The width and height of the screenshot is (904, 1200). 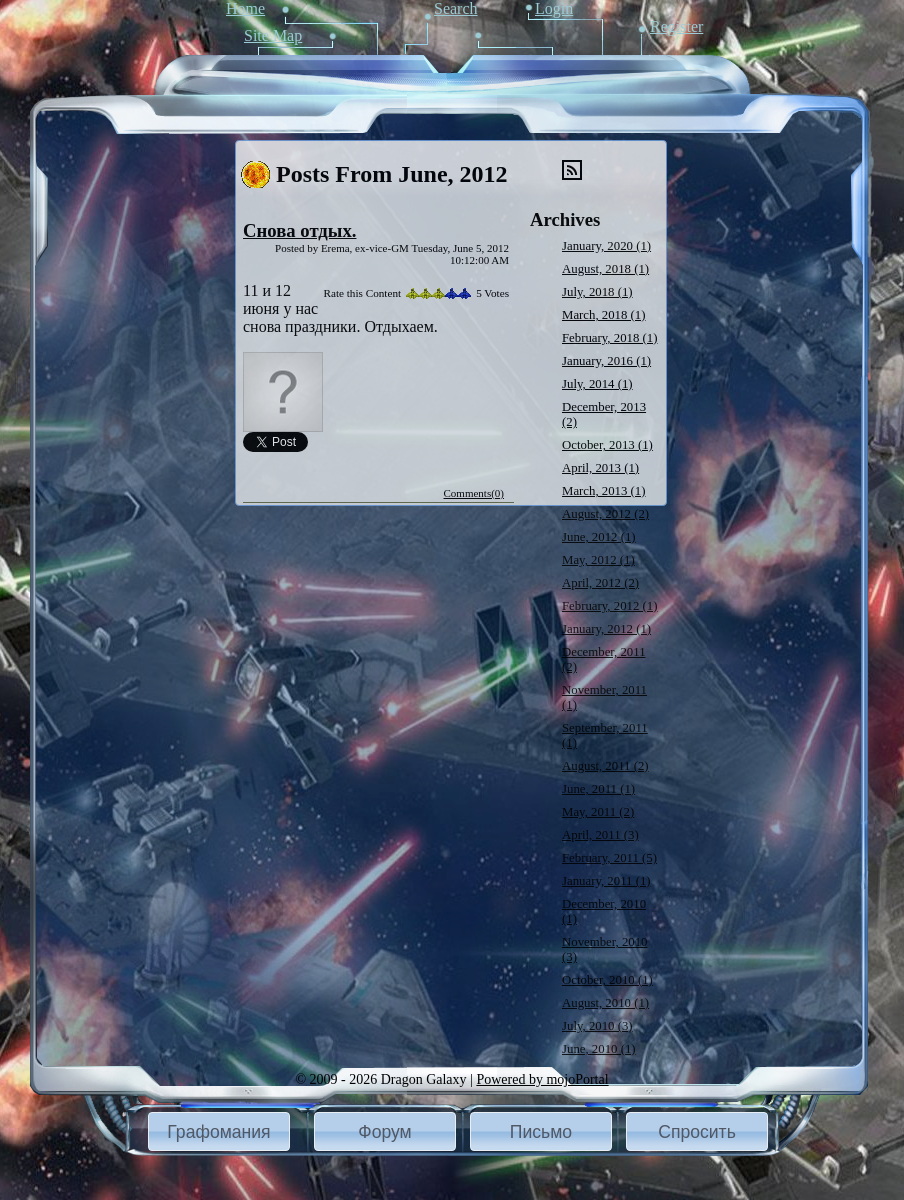 I want to click on Login, so click(x=554, y=8).